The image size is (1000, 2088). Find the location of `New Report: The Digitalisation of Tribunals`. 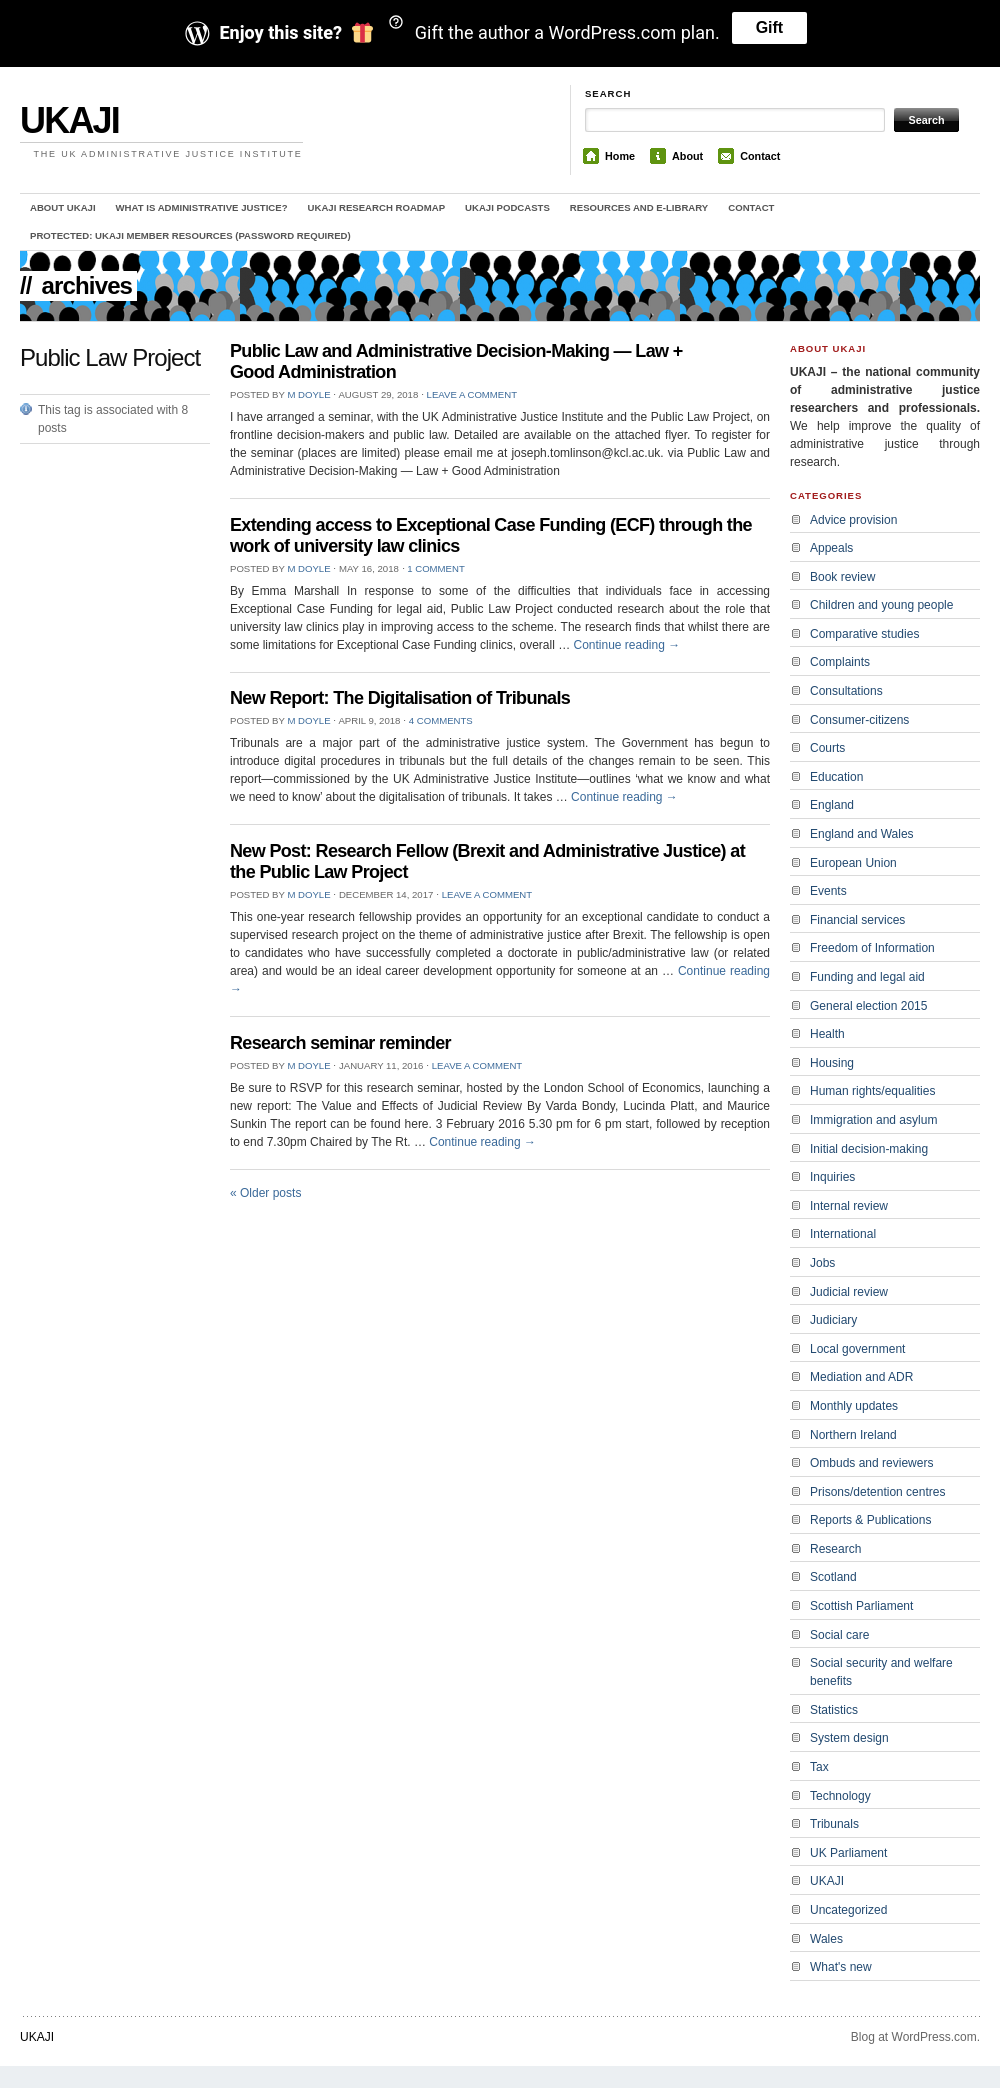

New Report: The Digitalisation of Tribunals is located at coordinates (400, 698).